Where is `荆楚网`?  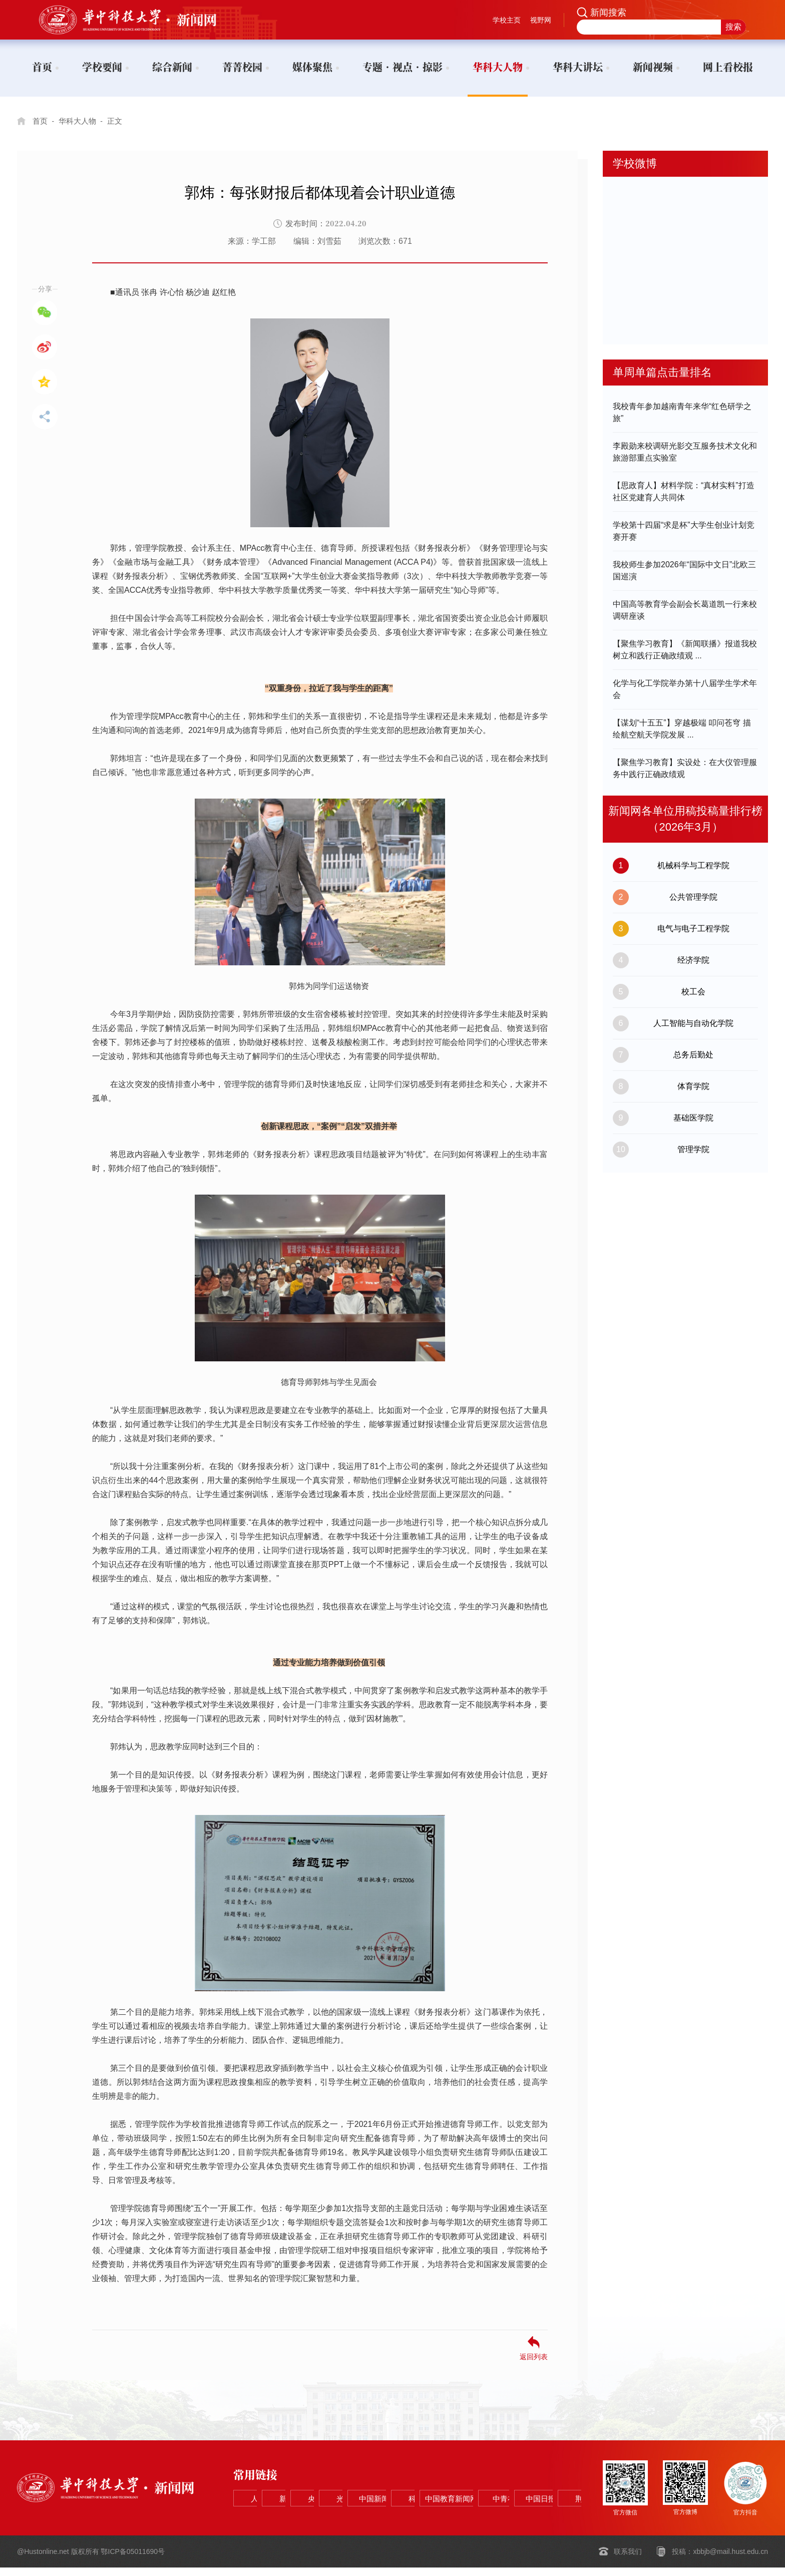 荆楚网 is located at coordinates (555, 2515).